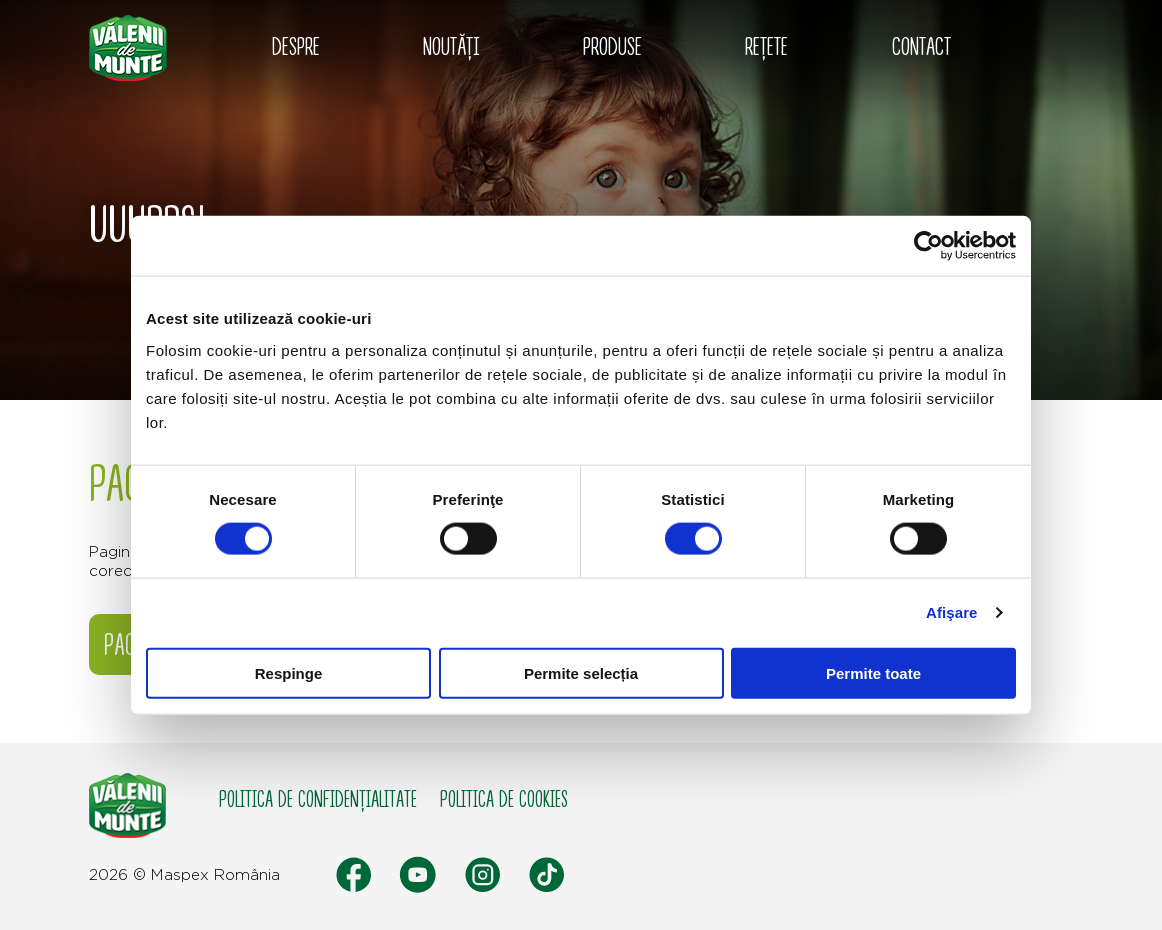  Describe the element at coordinates (928, 246) in the screenshot. I see `[Cookiebot de Usercentrics - se deschide într-o fereastră nouă]` at that location.